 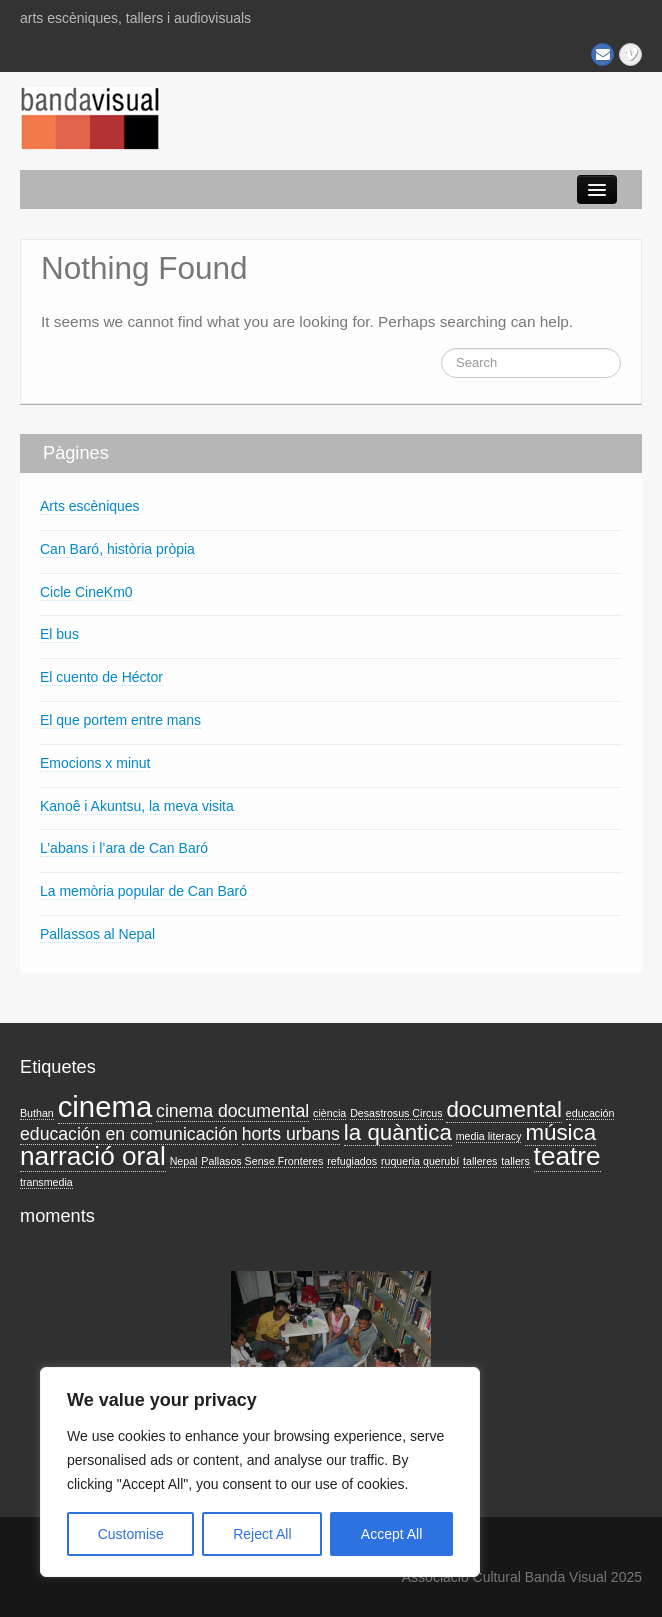 What do you see at coordinates (567, 1156) in the screenshot?
I see `teatre [teatre (4 elements)]` at bounding box center [567, 1156].